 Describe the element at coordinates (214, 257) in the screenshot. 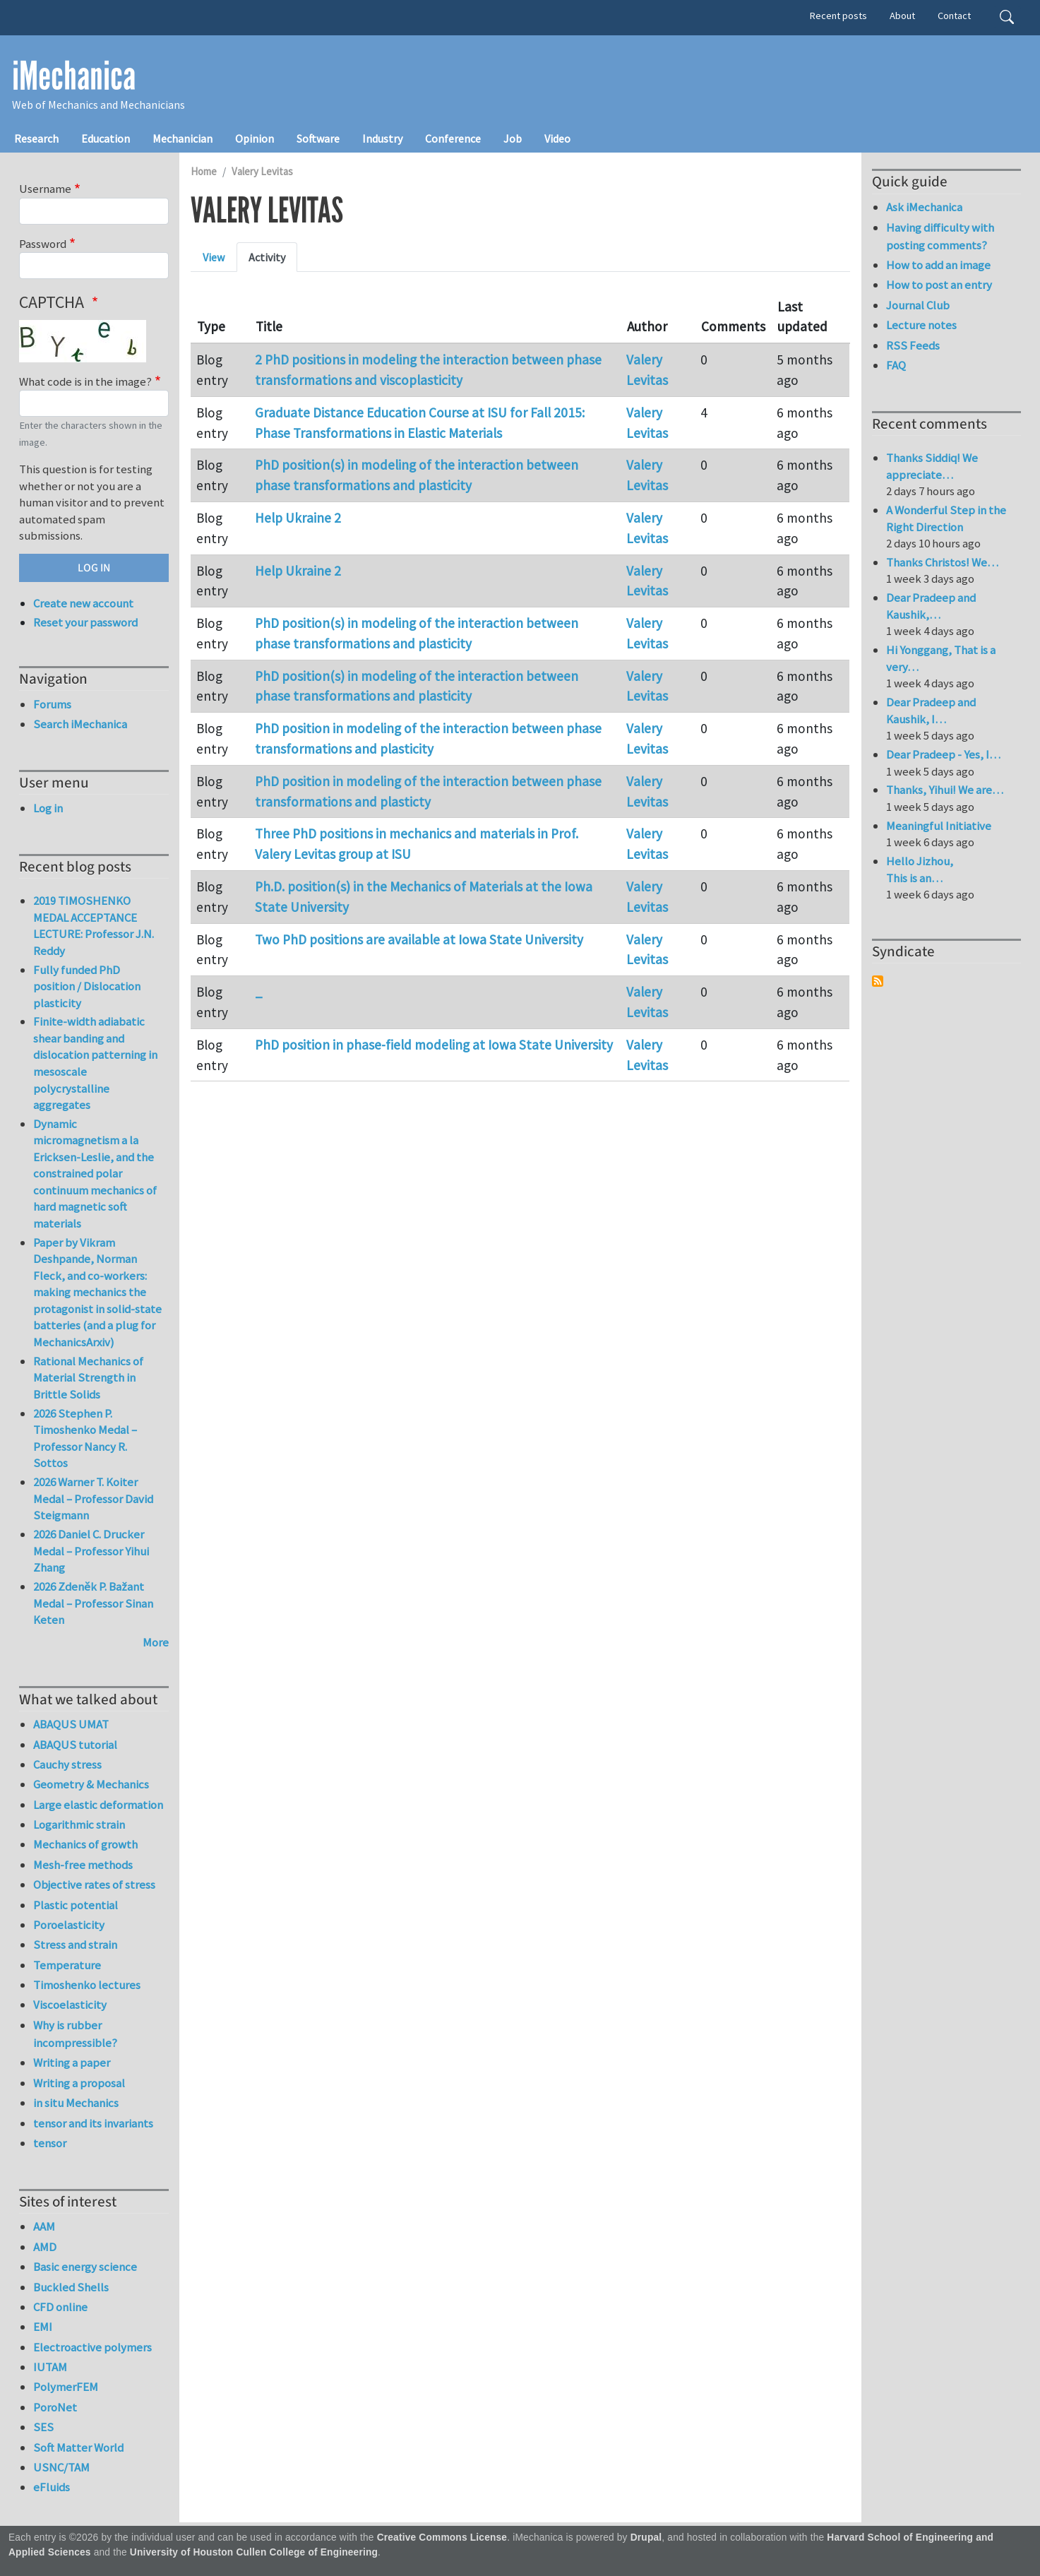

I see `View` at that location.